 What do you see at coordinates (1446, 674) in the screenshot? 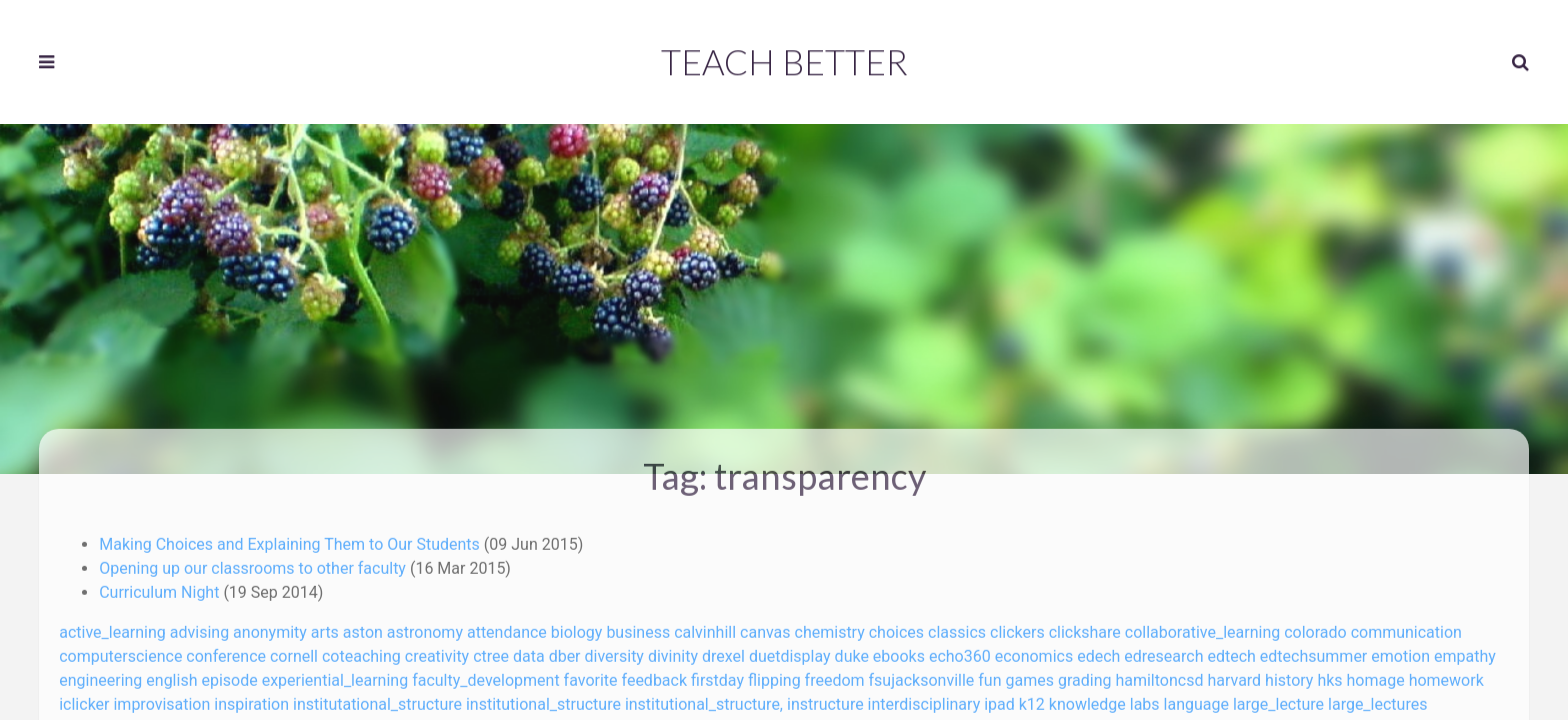
I see `homework` at bounding box center [1446, 674].